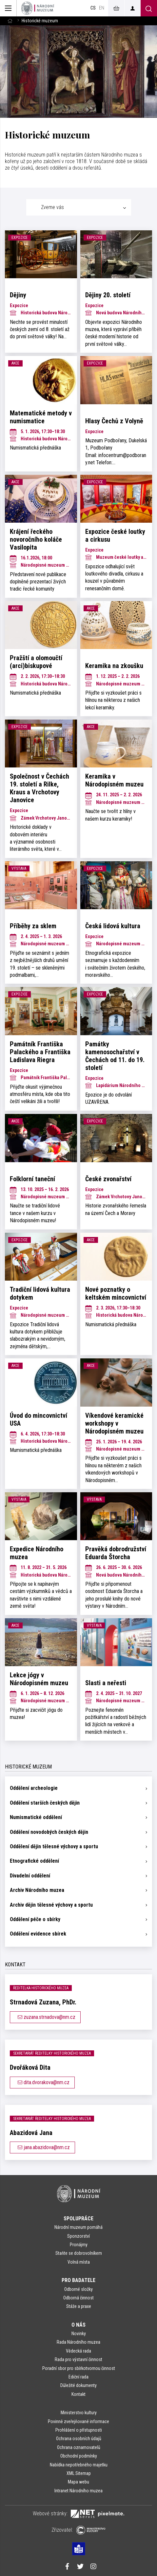 The image size is (157, 2576). I want to click on Hlasy Čechů z Volyně, so click(114, 421).